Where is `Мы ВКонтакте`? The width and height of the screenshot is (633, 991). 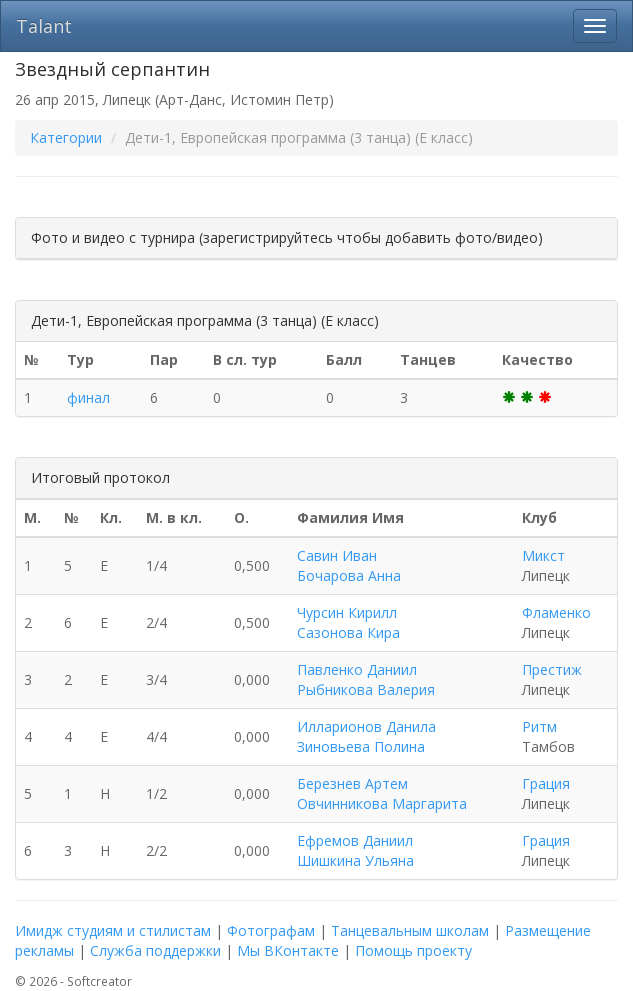
Мы ВКонтакте is located at coordinates (288, 950).